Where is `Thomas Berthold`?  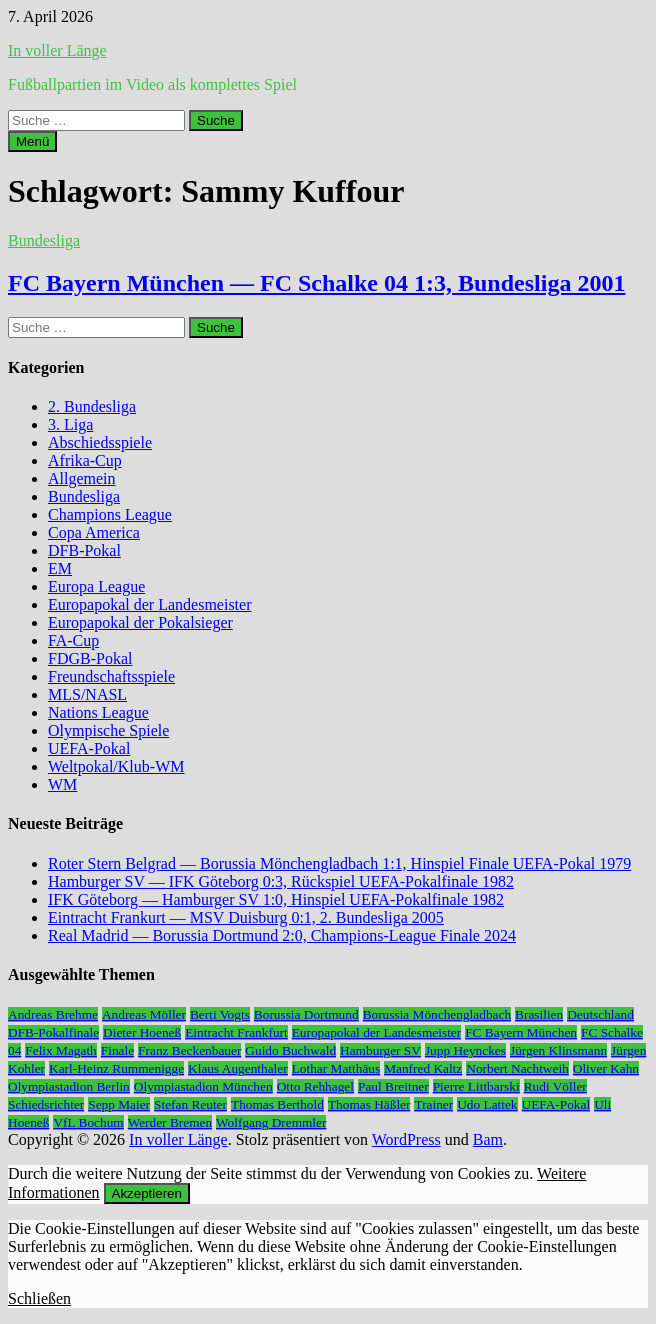 Thomas Berthold is located at coordinates (277, 1104).